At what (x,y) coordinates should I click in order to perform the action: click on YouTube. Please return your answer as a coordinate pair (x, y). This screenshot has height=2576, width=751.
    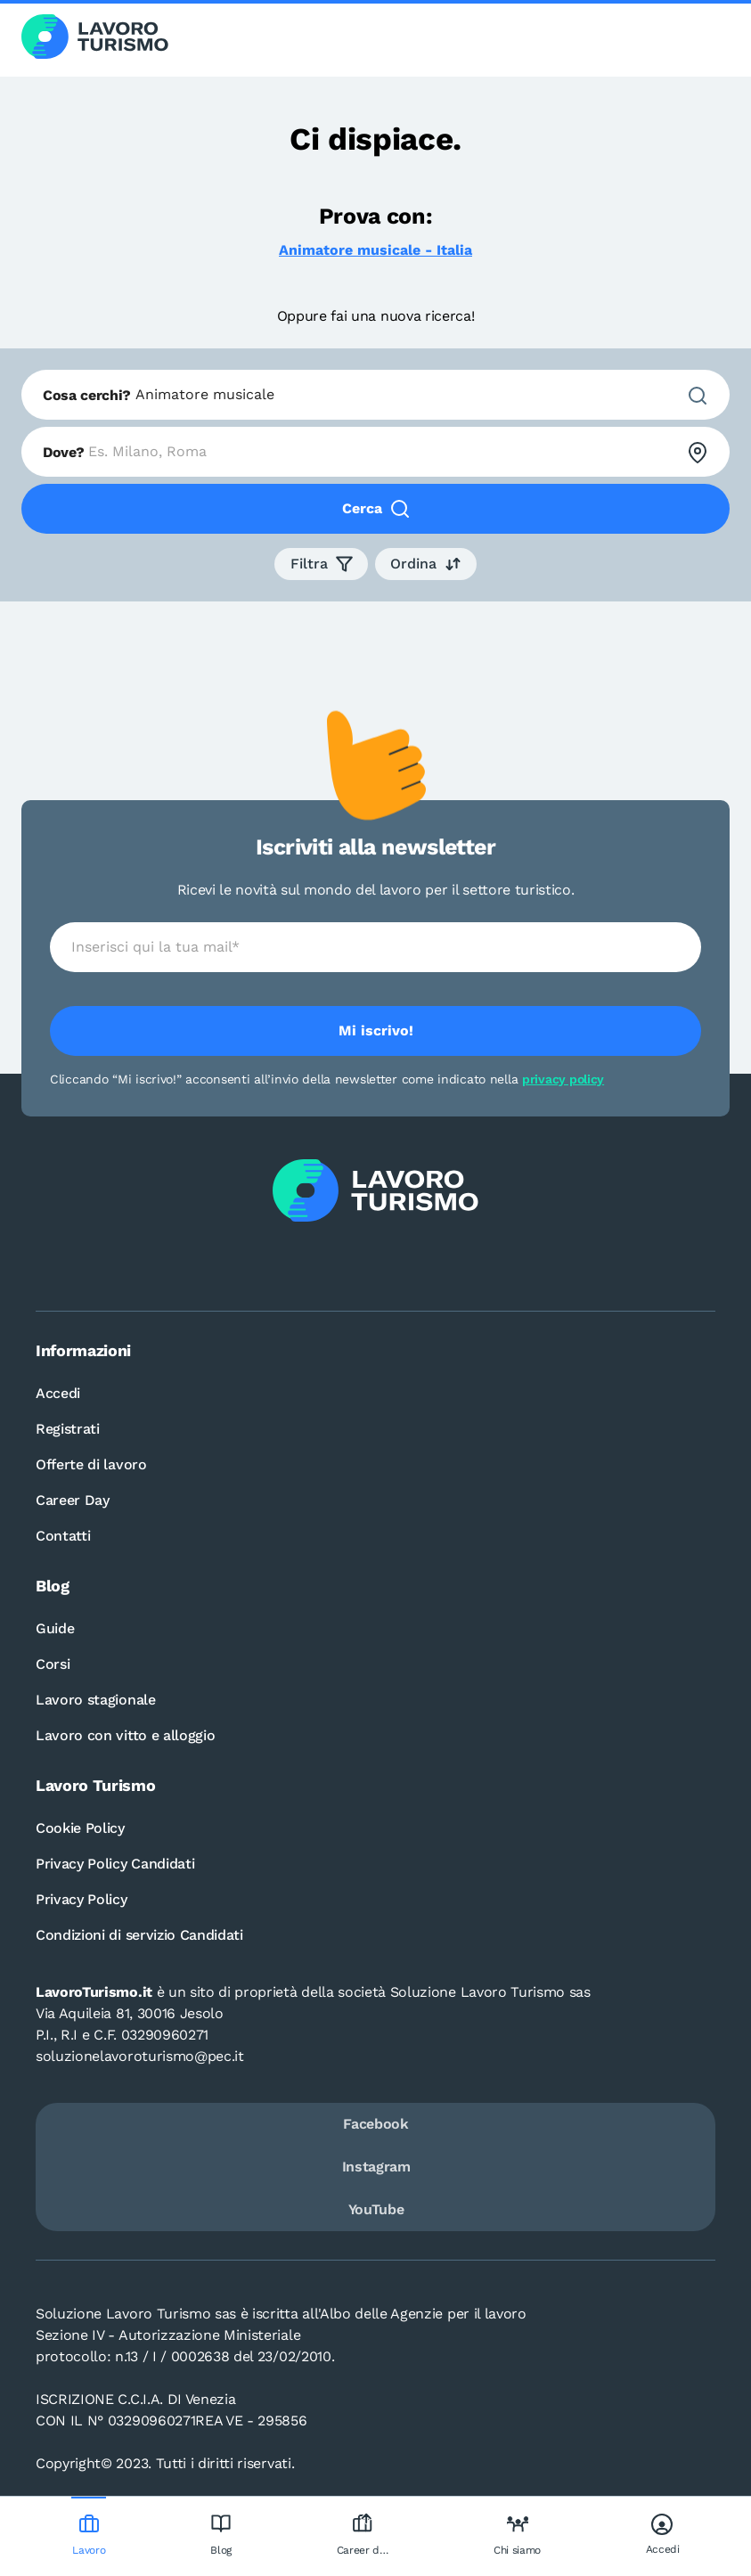
    Looking at the image, I should click on (376, 2209).